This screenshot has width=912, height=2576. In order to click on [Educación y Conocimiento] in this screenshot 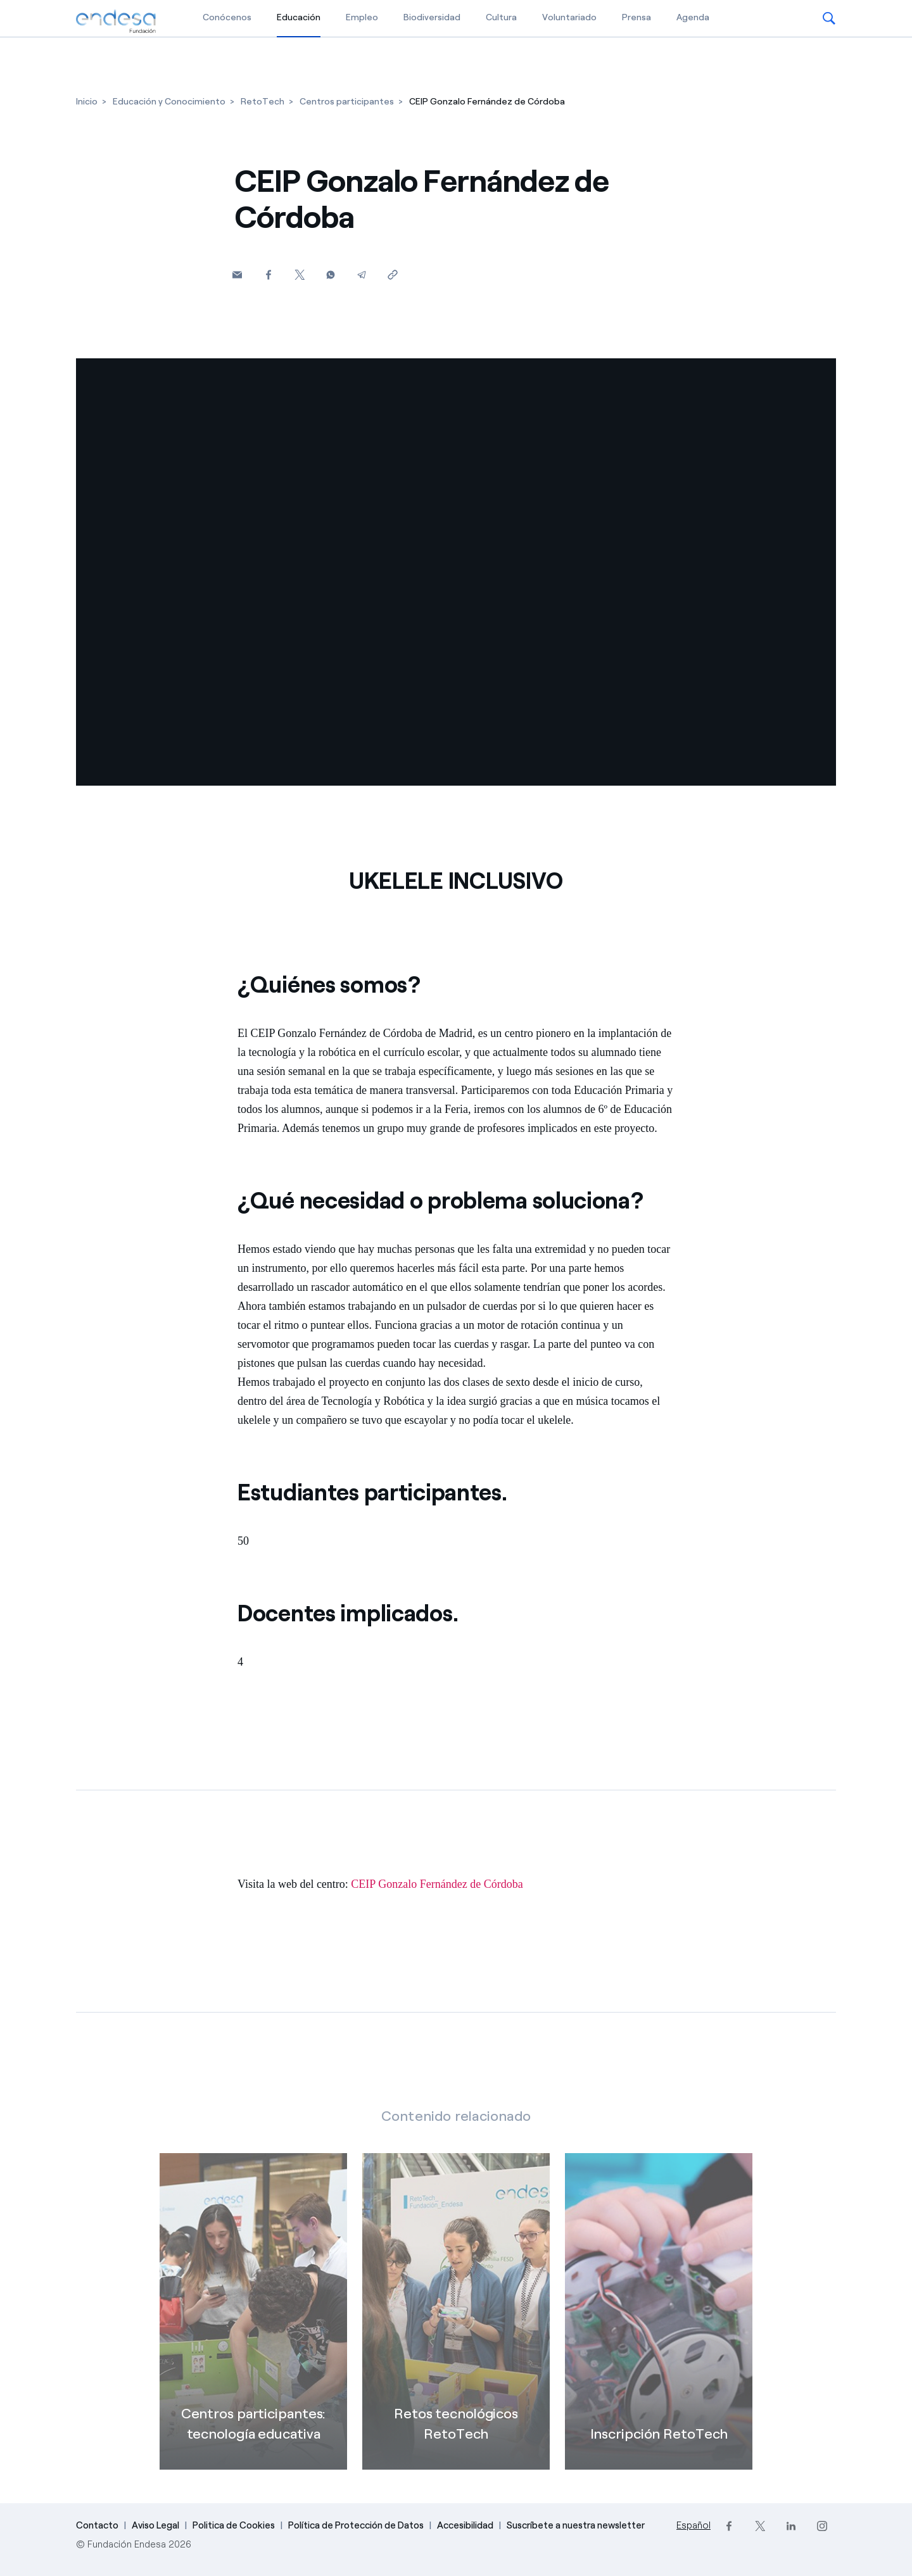, I will do `click(169, 101)`.